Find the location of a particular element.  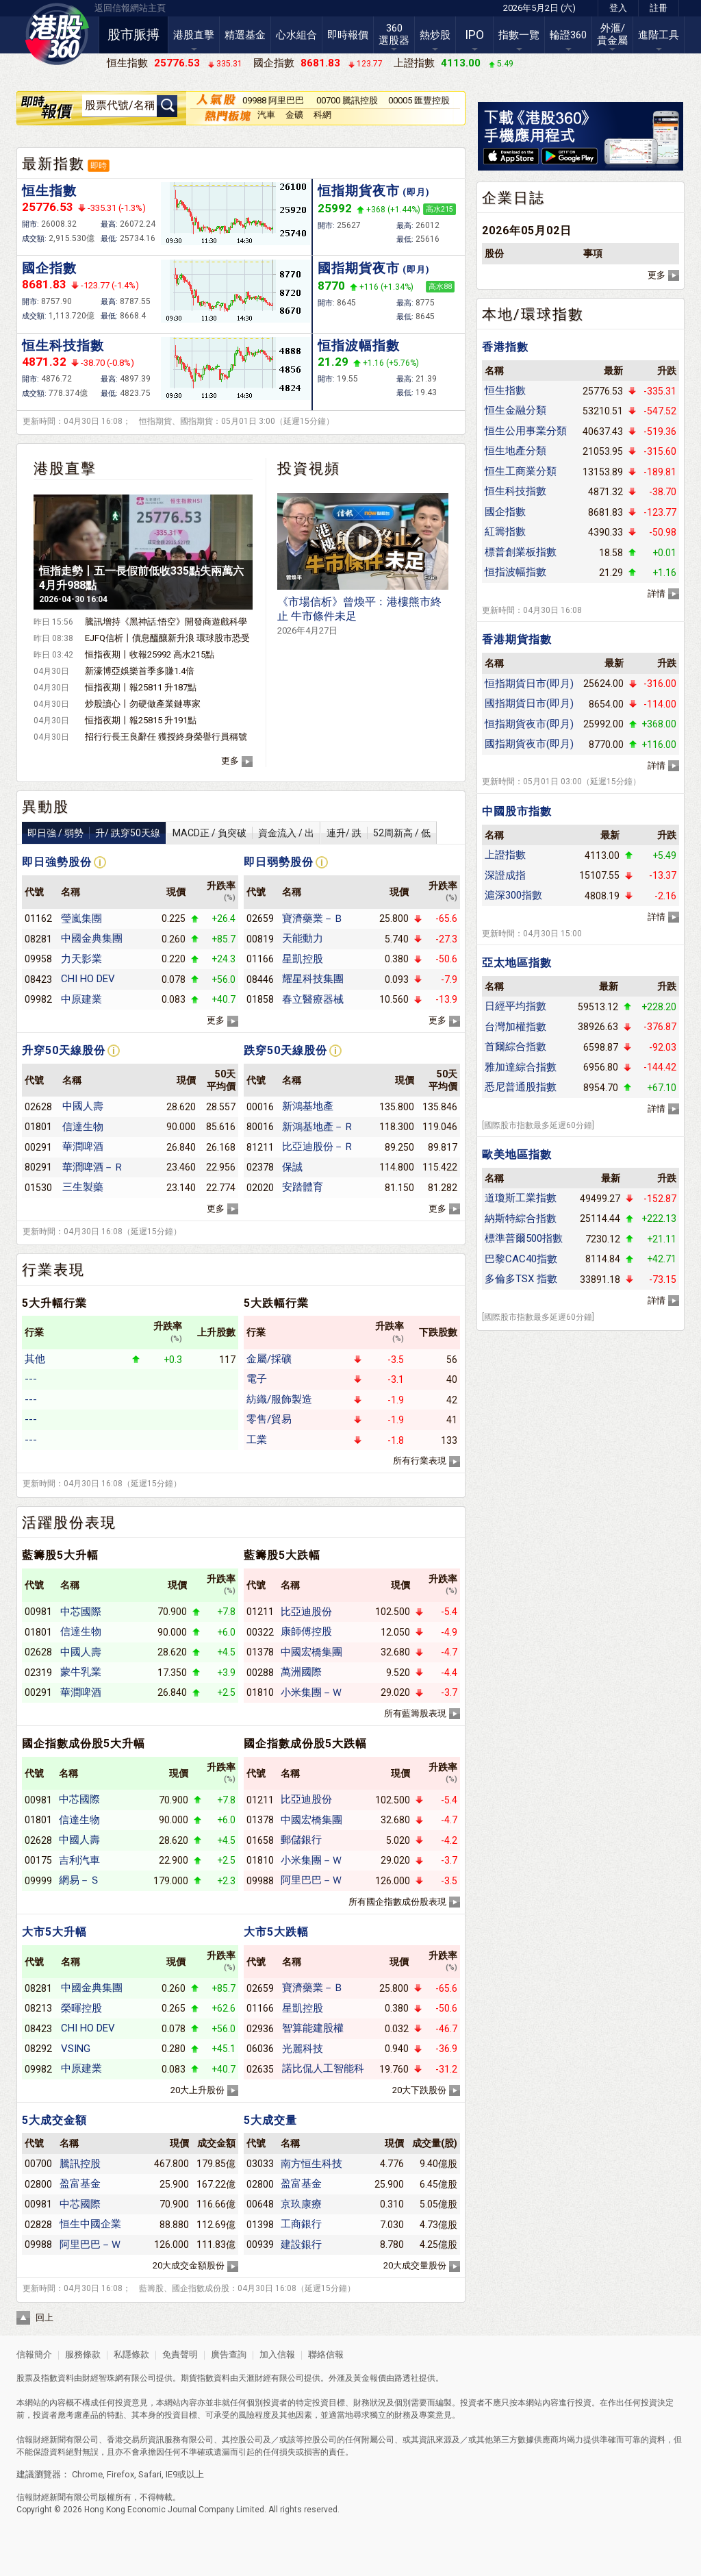

所有行業表現 is located at coordinates (419, 1460).